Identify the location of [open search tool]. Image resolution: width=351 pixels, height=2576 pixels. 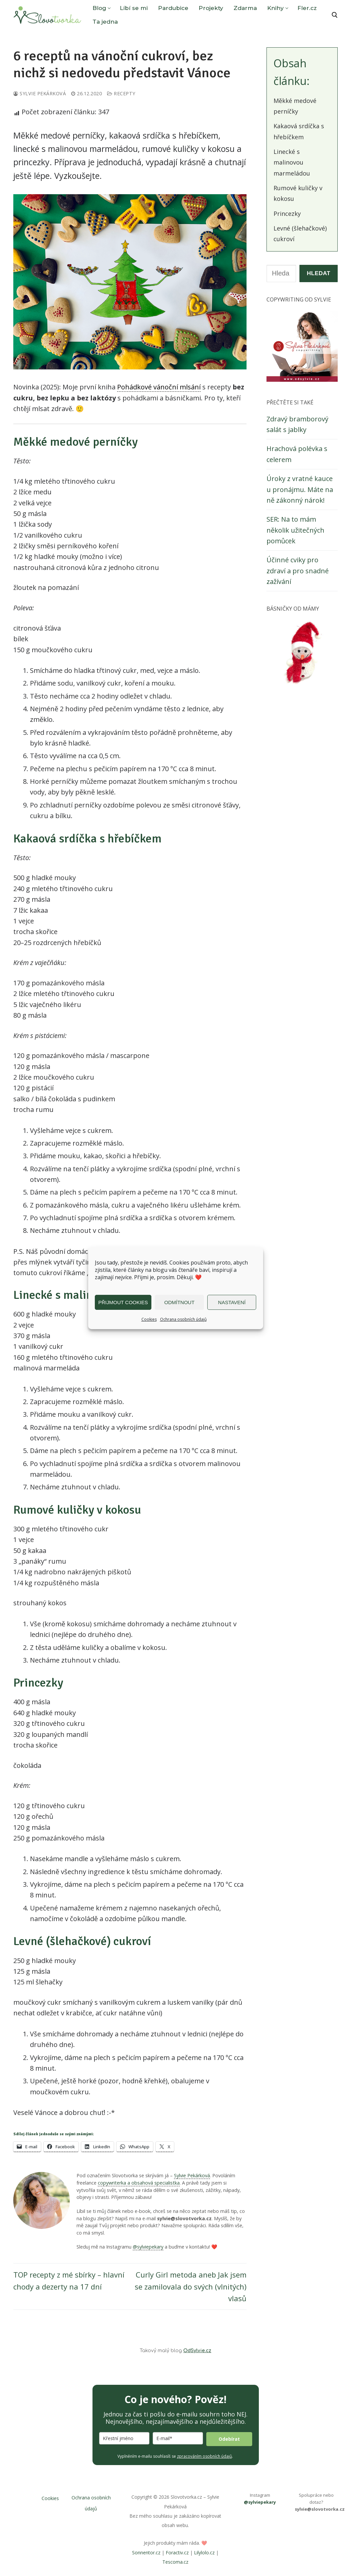
(335, 15).